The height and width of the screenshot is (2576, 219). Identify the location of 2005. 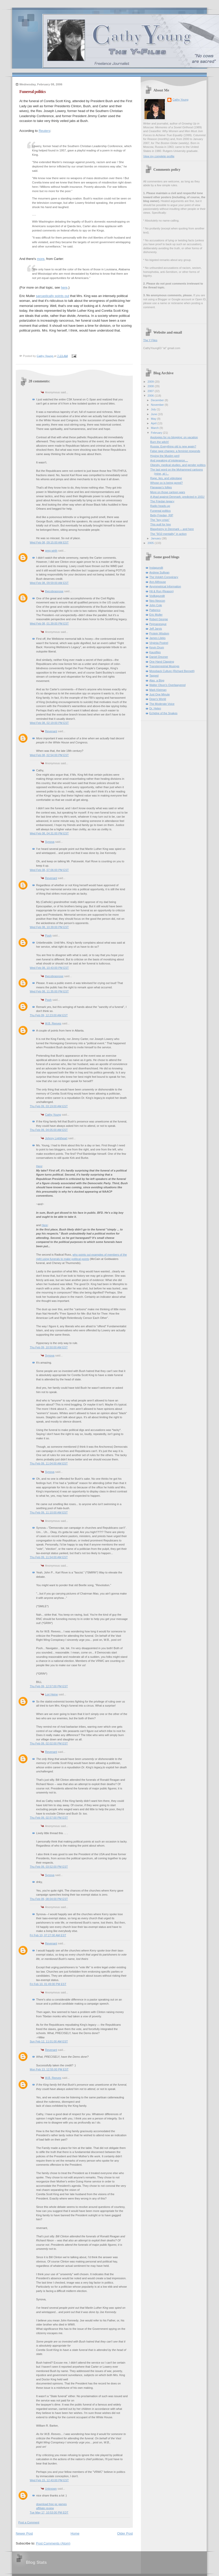
(151, 542).